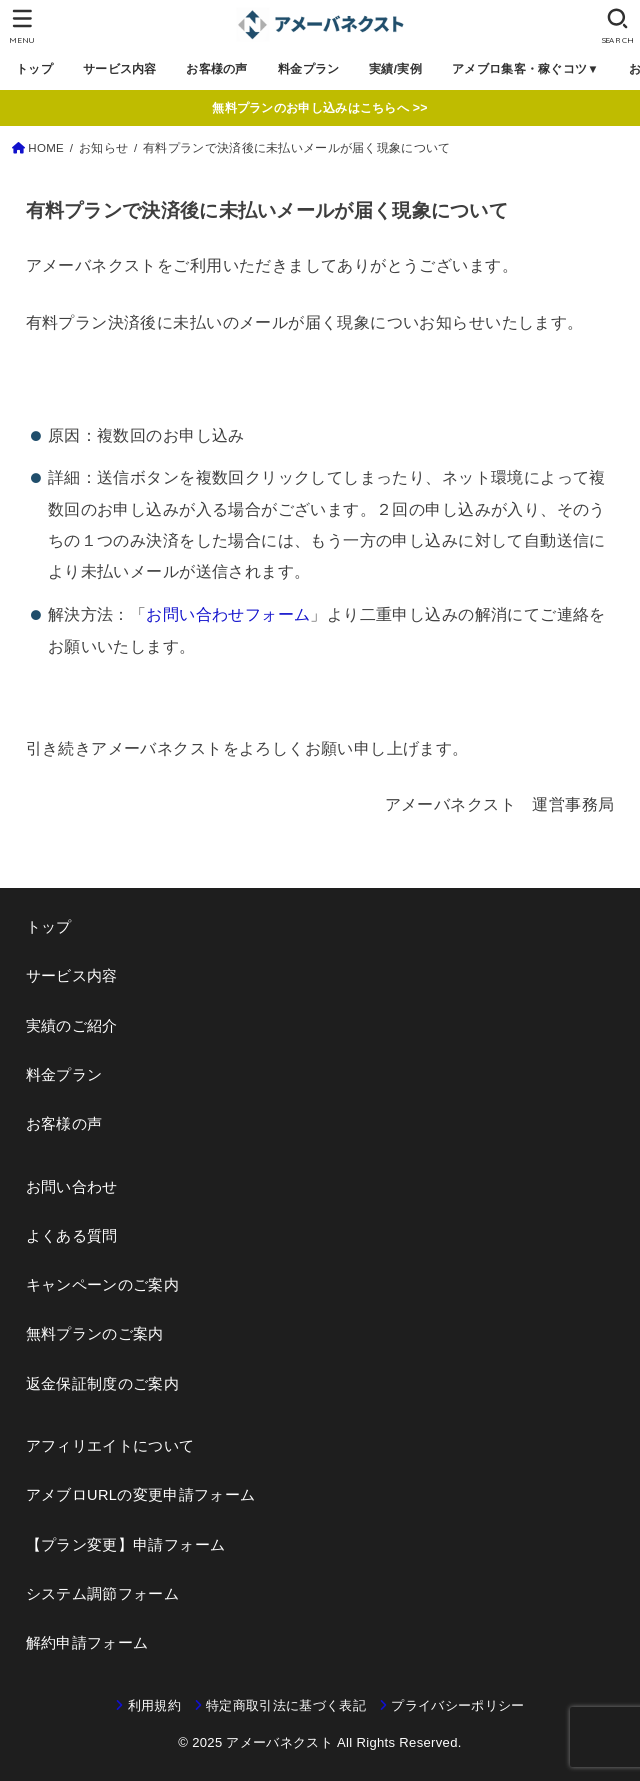  Describe the element at coordinates (22, 26) in the screenshot. I see `[MENU]` at that location.